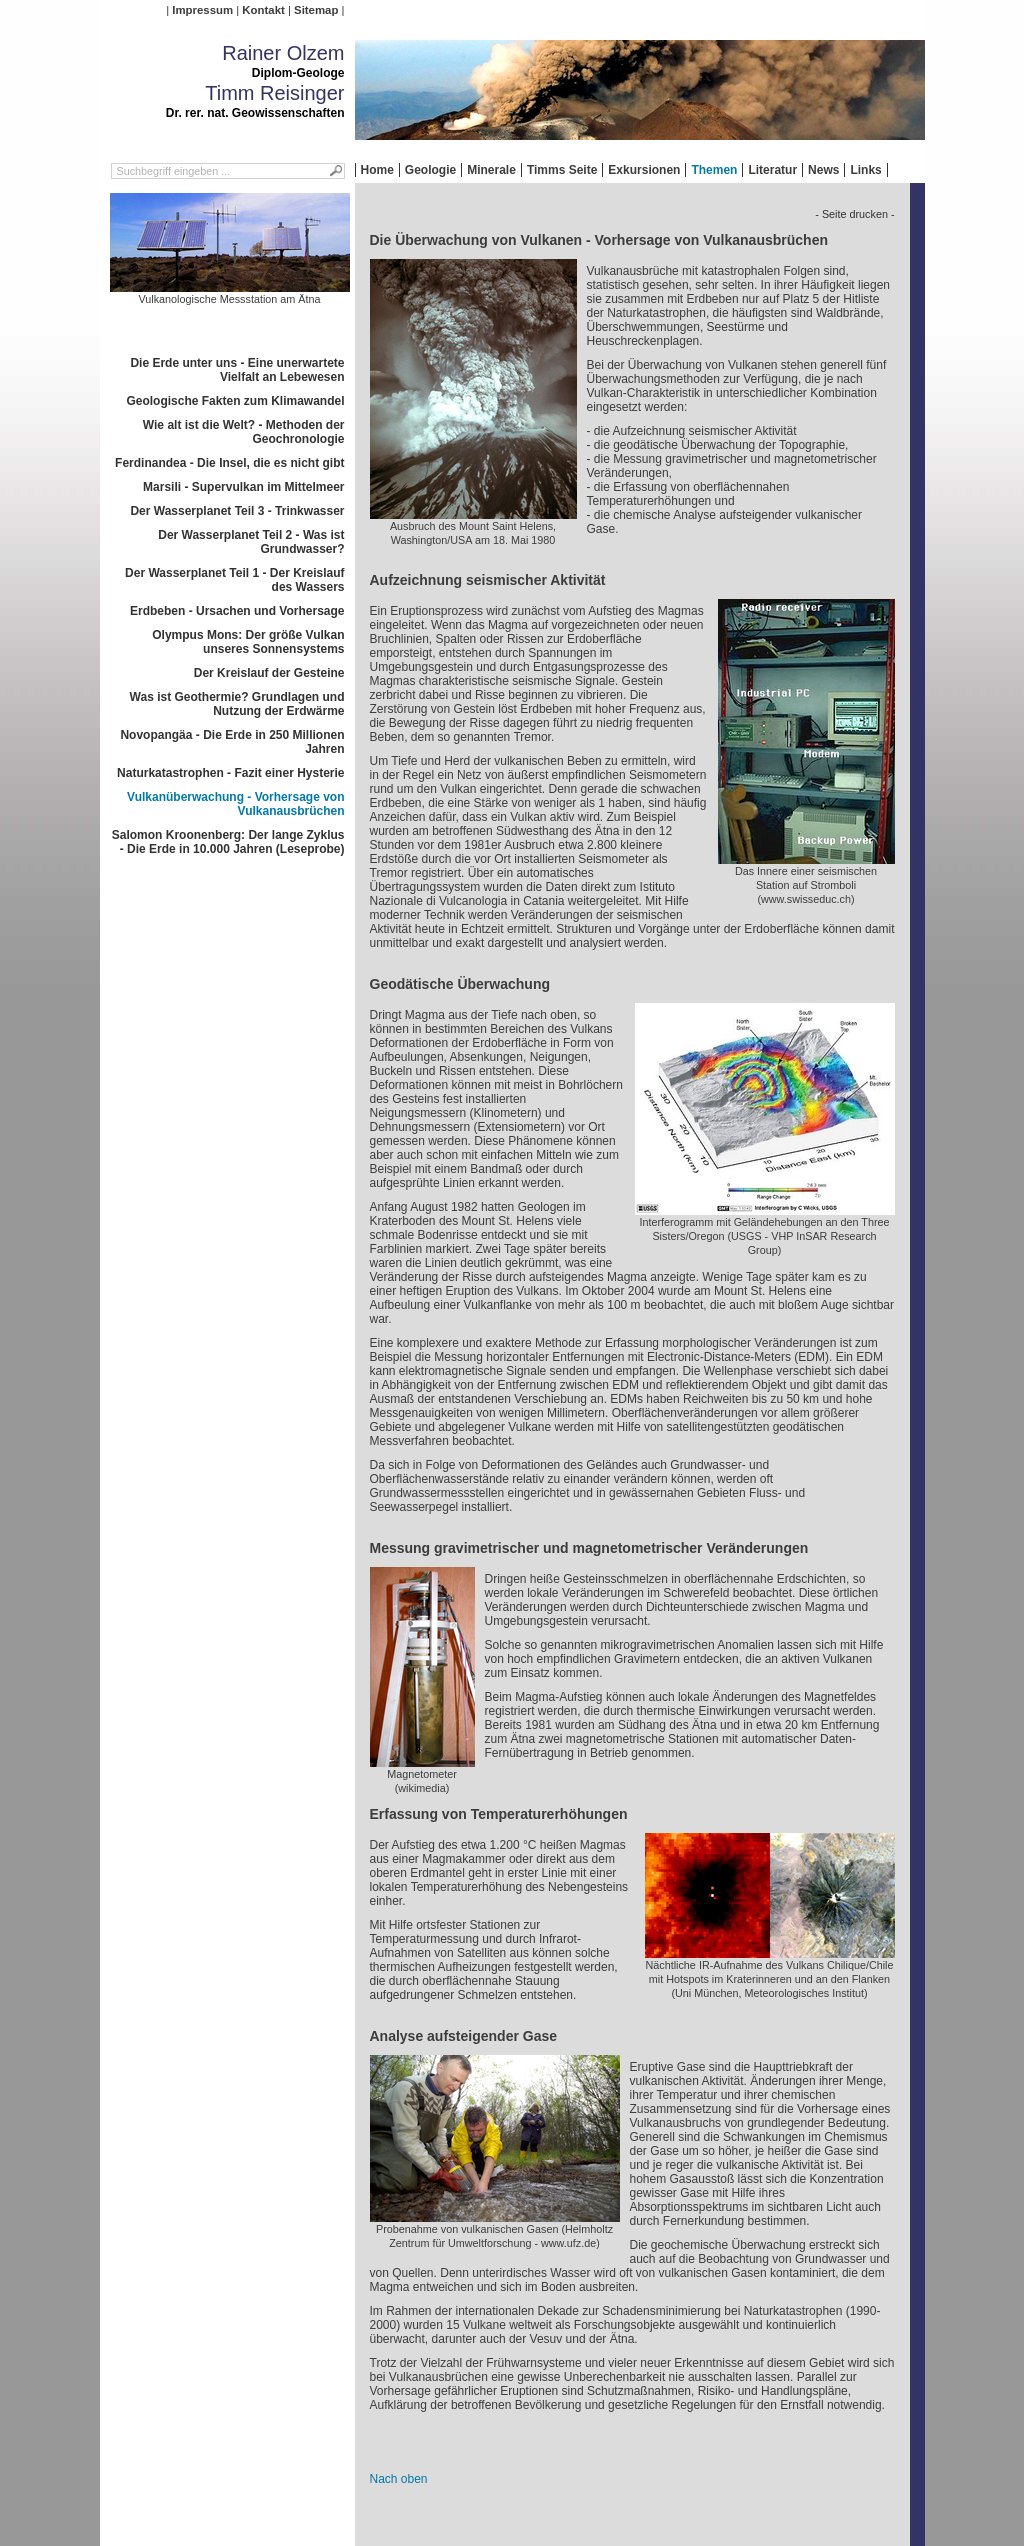 The height and width of the screenshot is (2546, 1024). What do you see at coordinates (235, 401) in the screenshot?
I see `Geologische Fakten zum Klimawandel` at bounding box center [235, 401].